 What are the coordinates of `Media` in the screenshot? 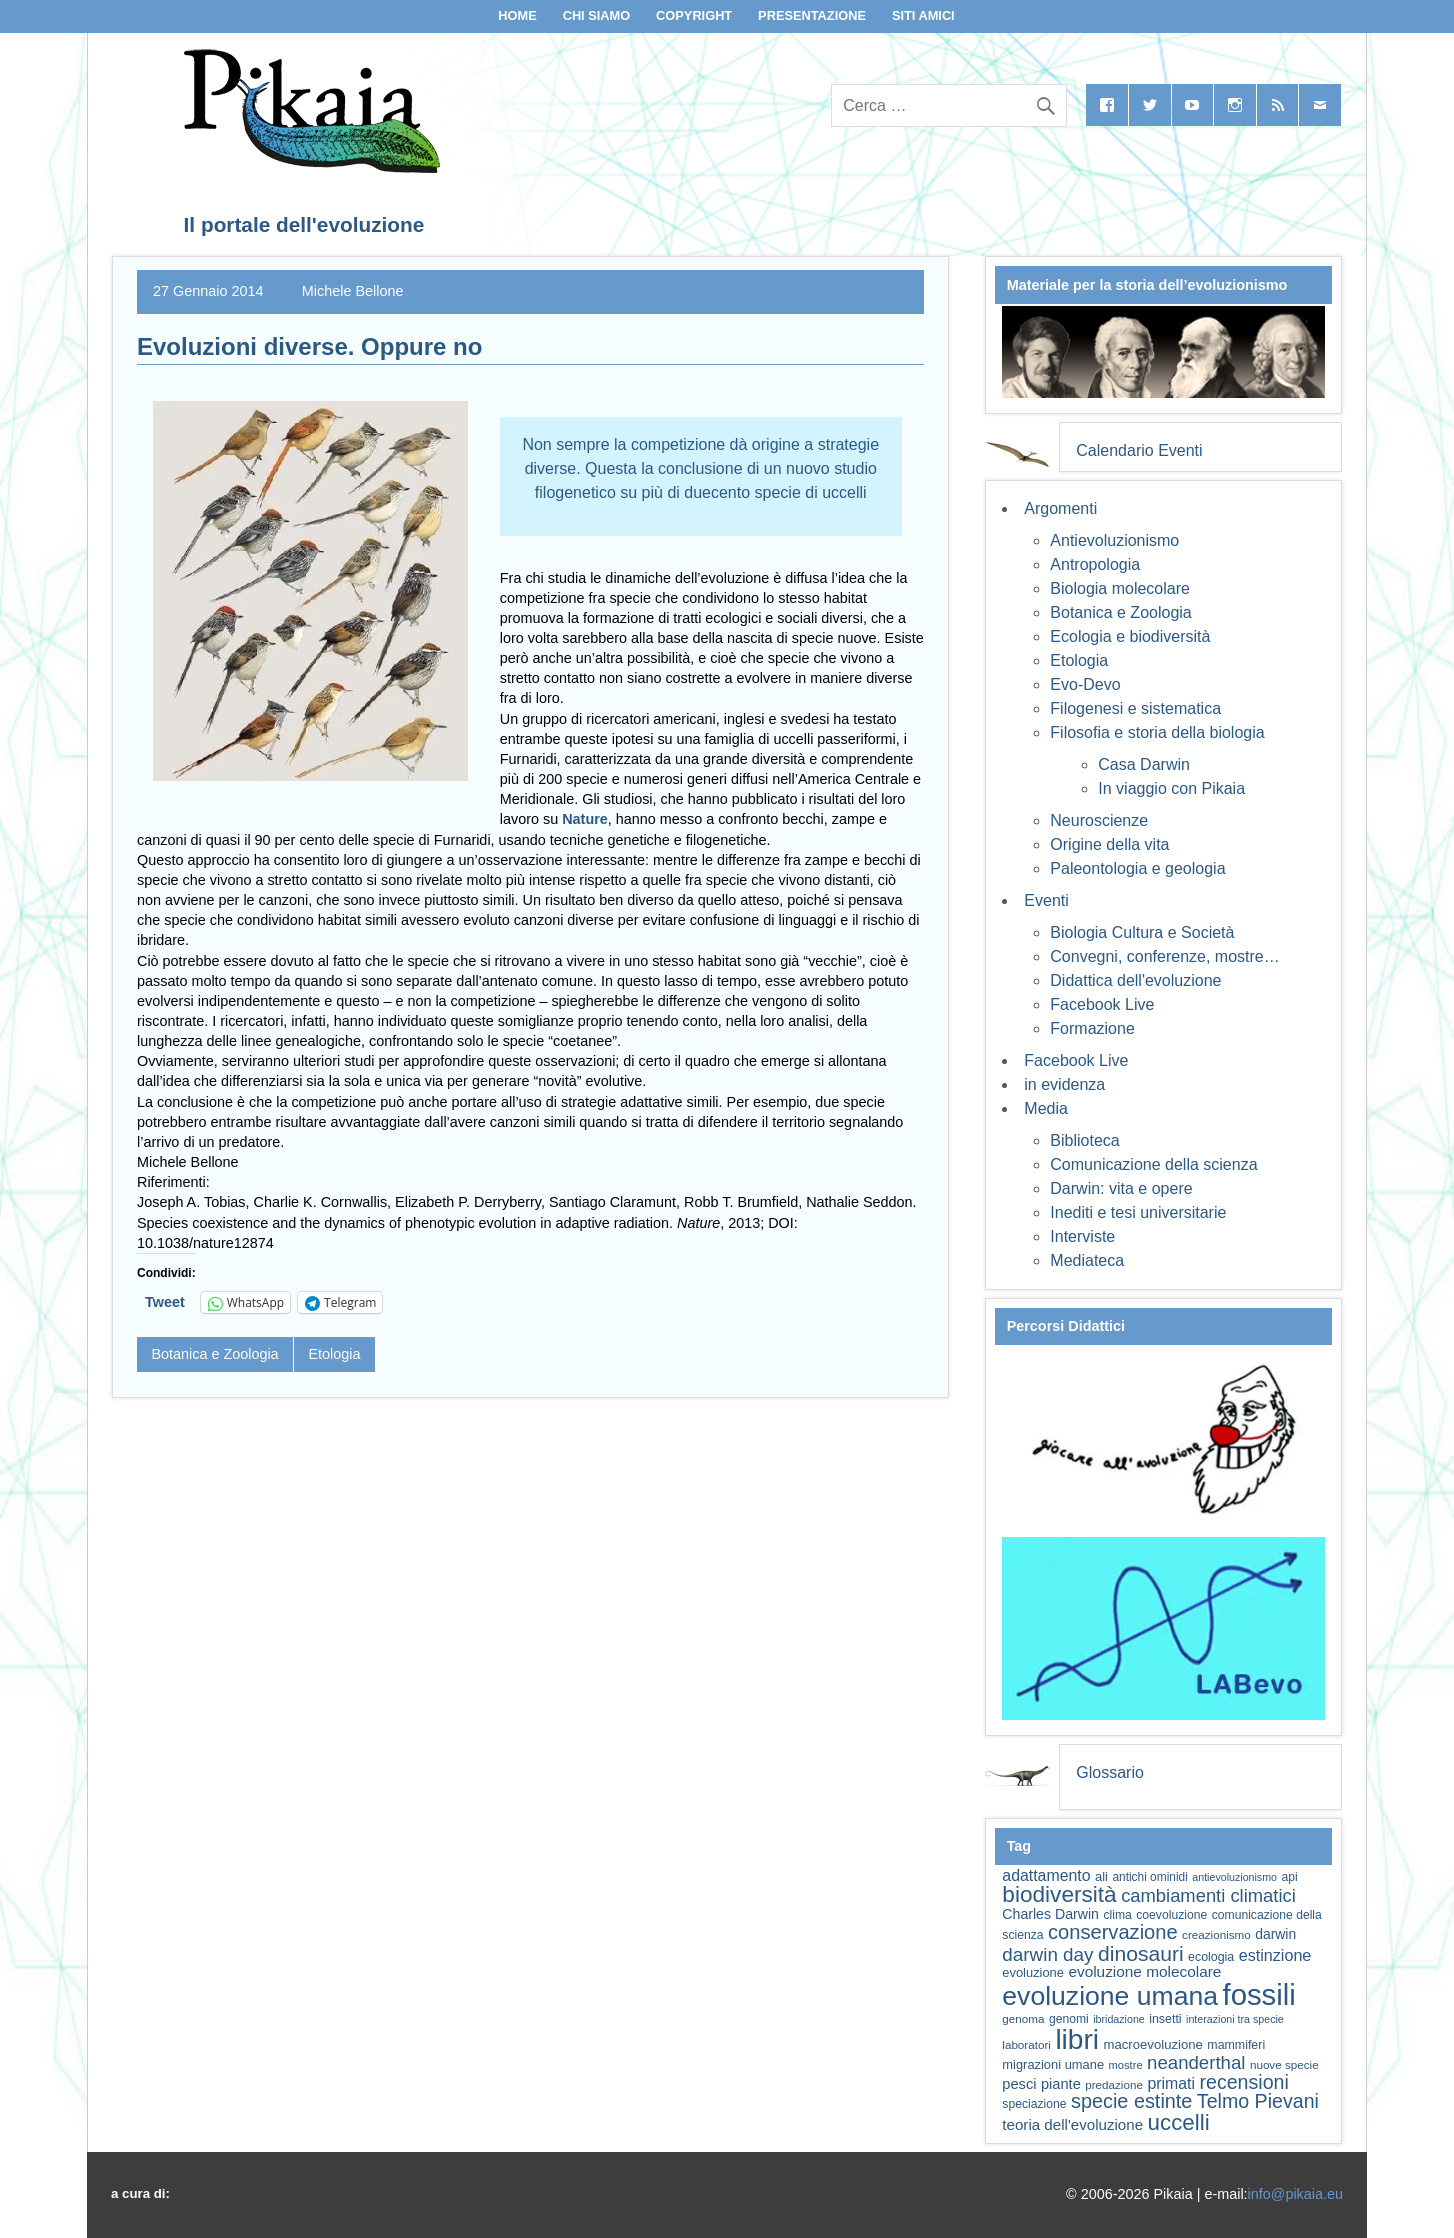 It's located at (1046, 1108).